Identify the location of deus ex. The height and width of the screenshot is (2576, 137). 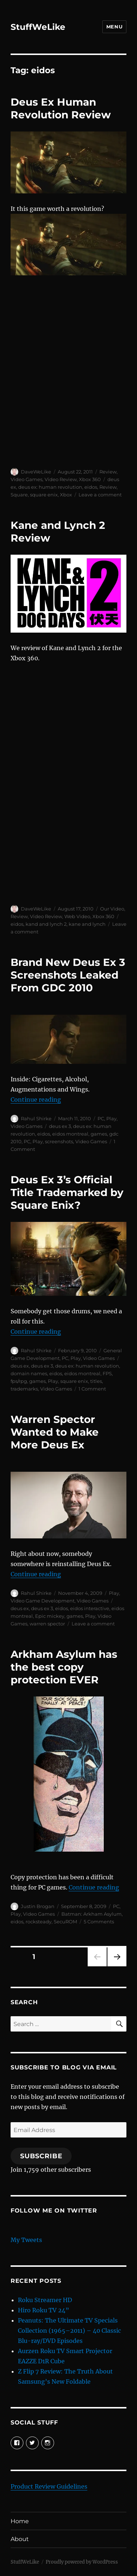
(20, 1366).